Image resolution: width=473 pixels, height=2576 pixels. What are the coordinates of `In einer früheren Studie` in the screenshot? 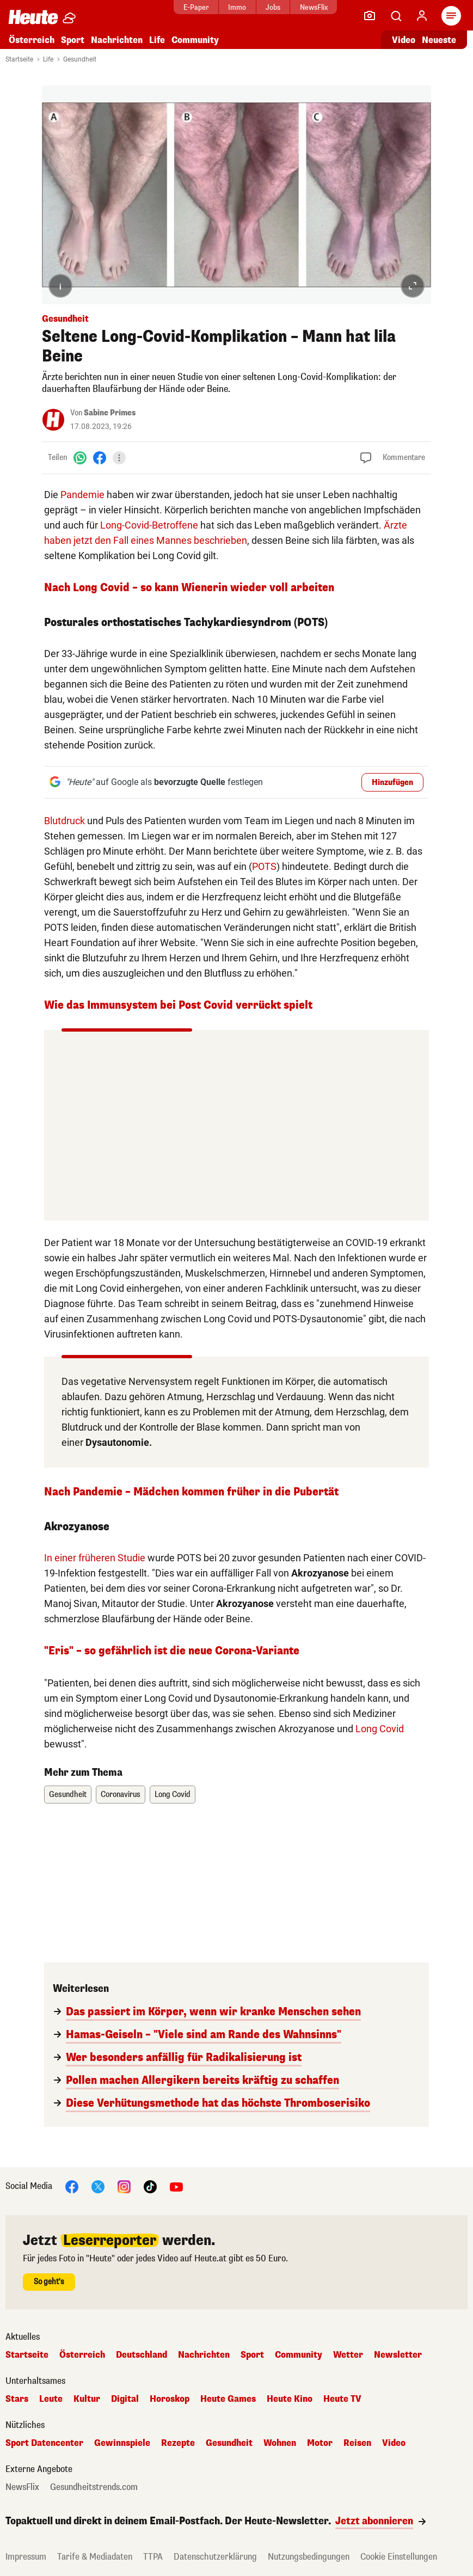 It's located at (94, 1557).